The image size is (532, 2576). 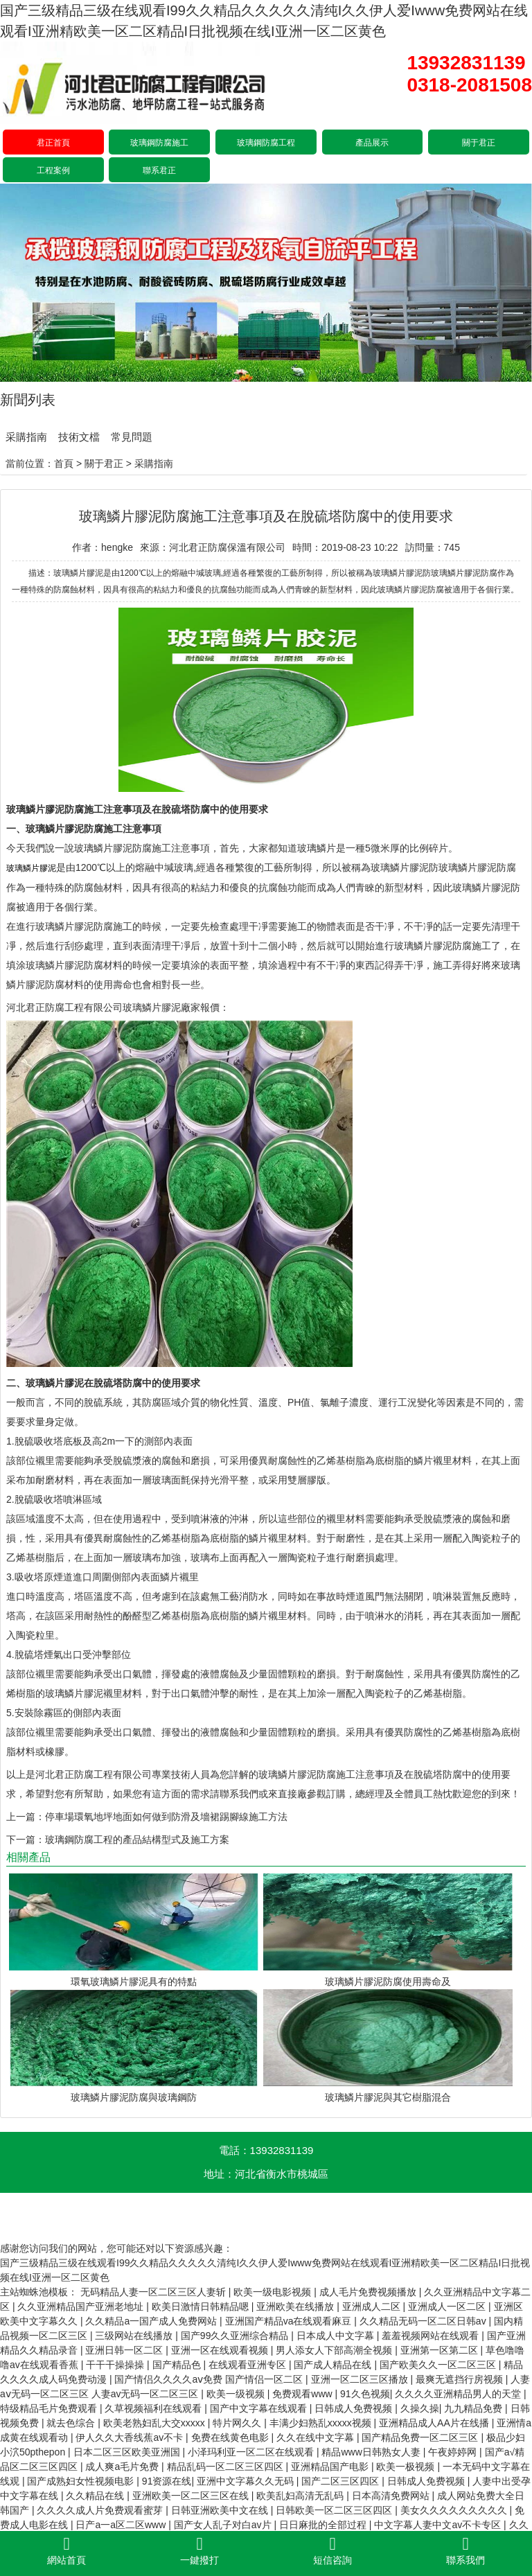 I want to click on 九九精品免费, so click(x=474, y=2408).